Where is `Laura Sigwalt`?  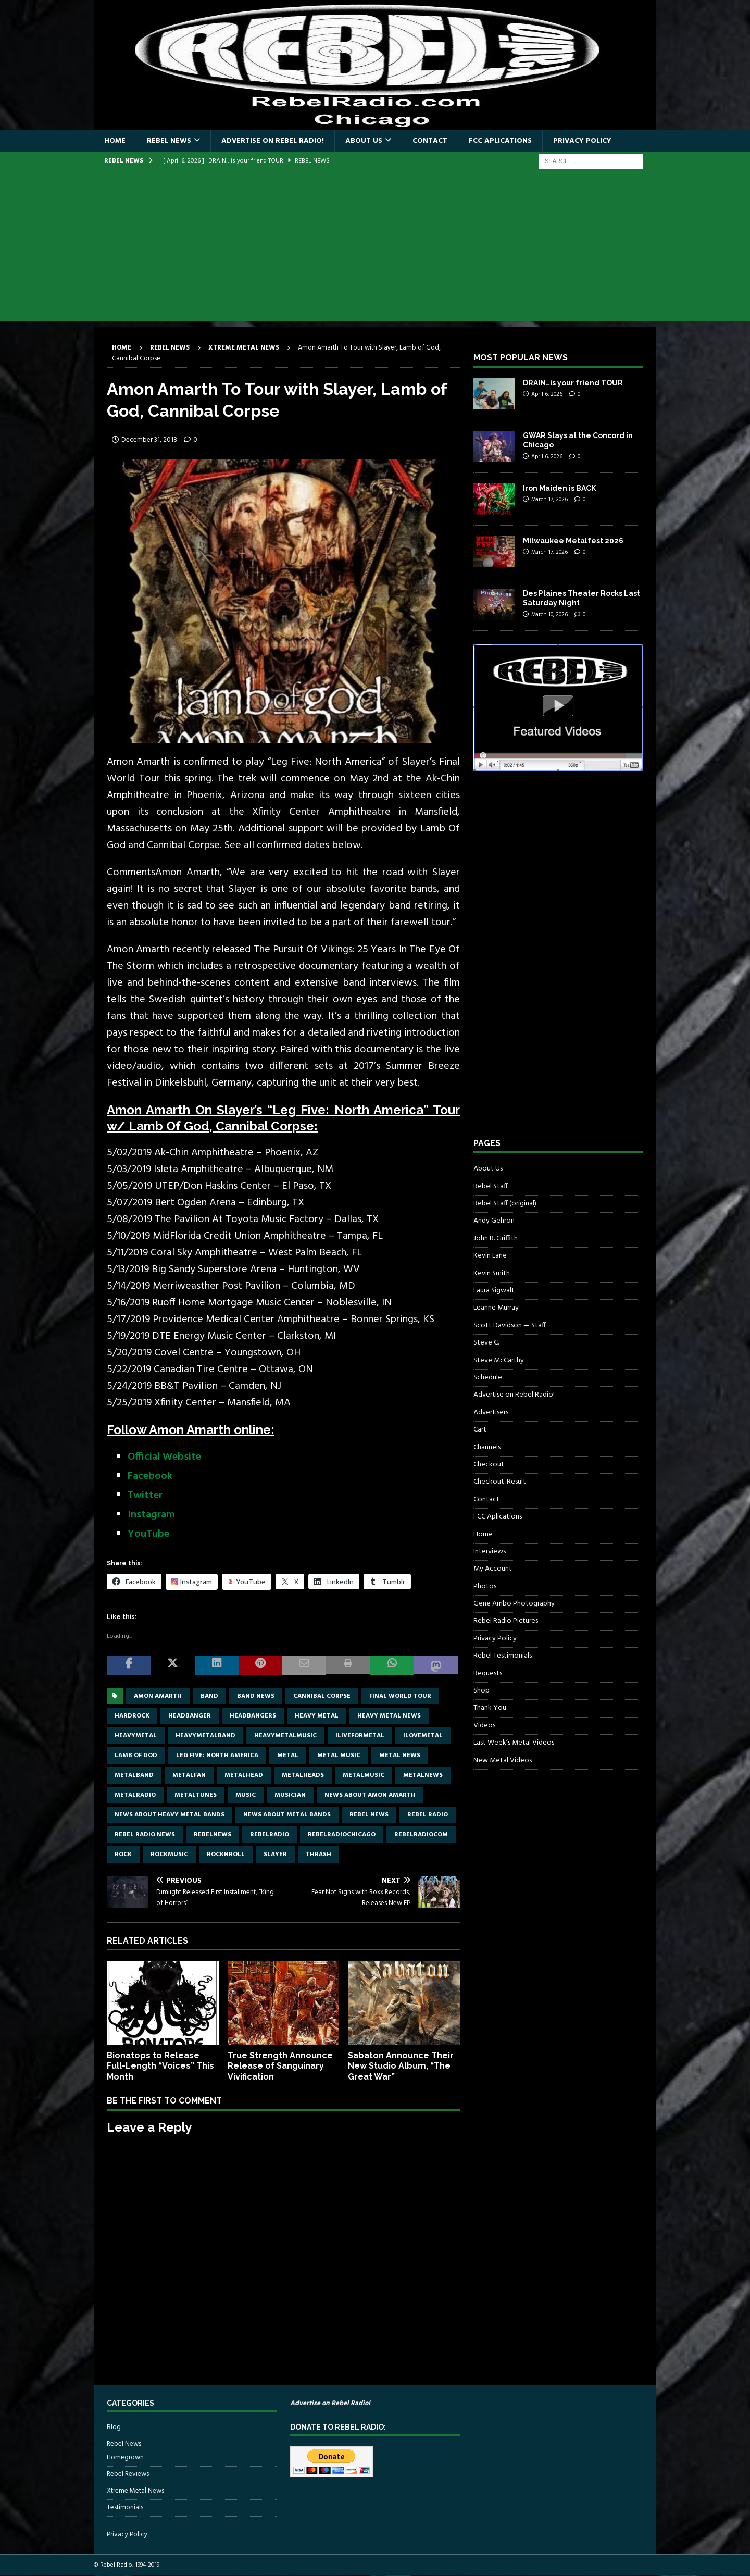 Laura Sigwalt is located at coordinates (494, 1291).